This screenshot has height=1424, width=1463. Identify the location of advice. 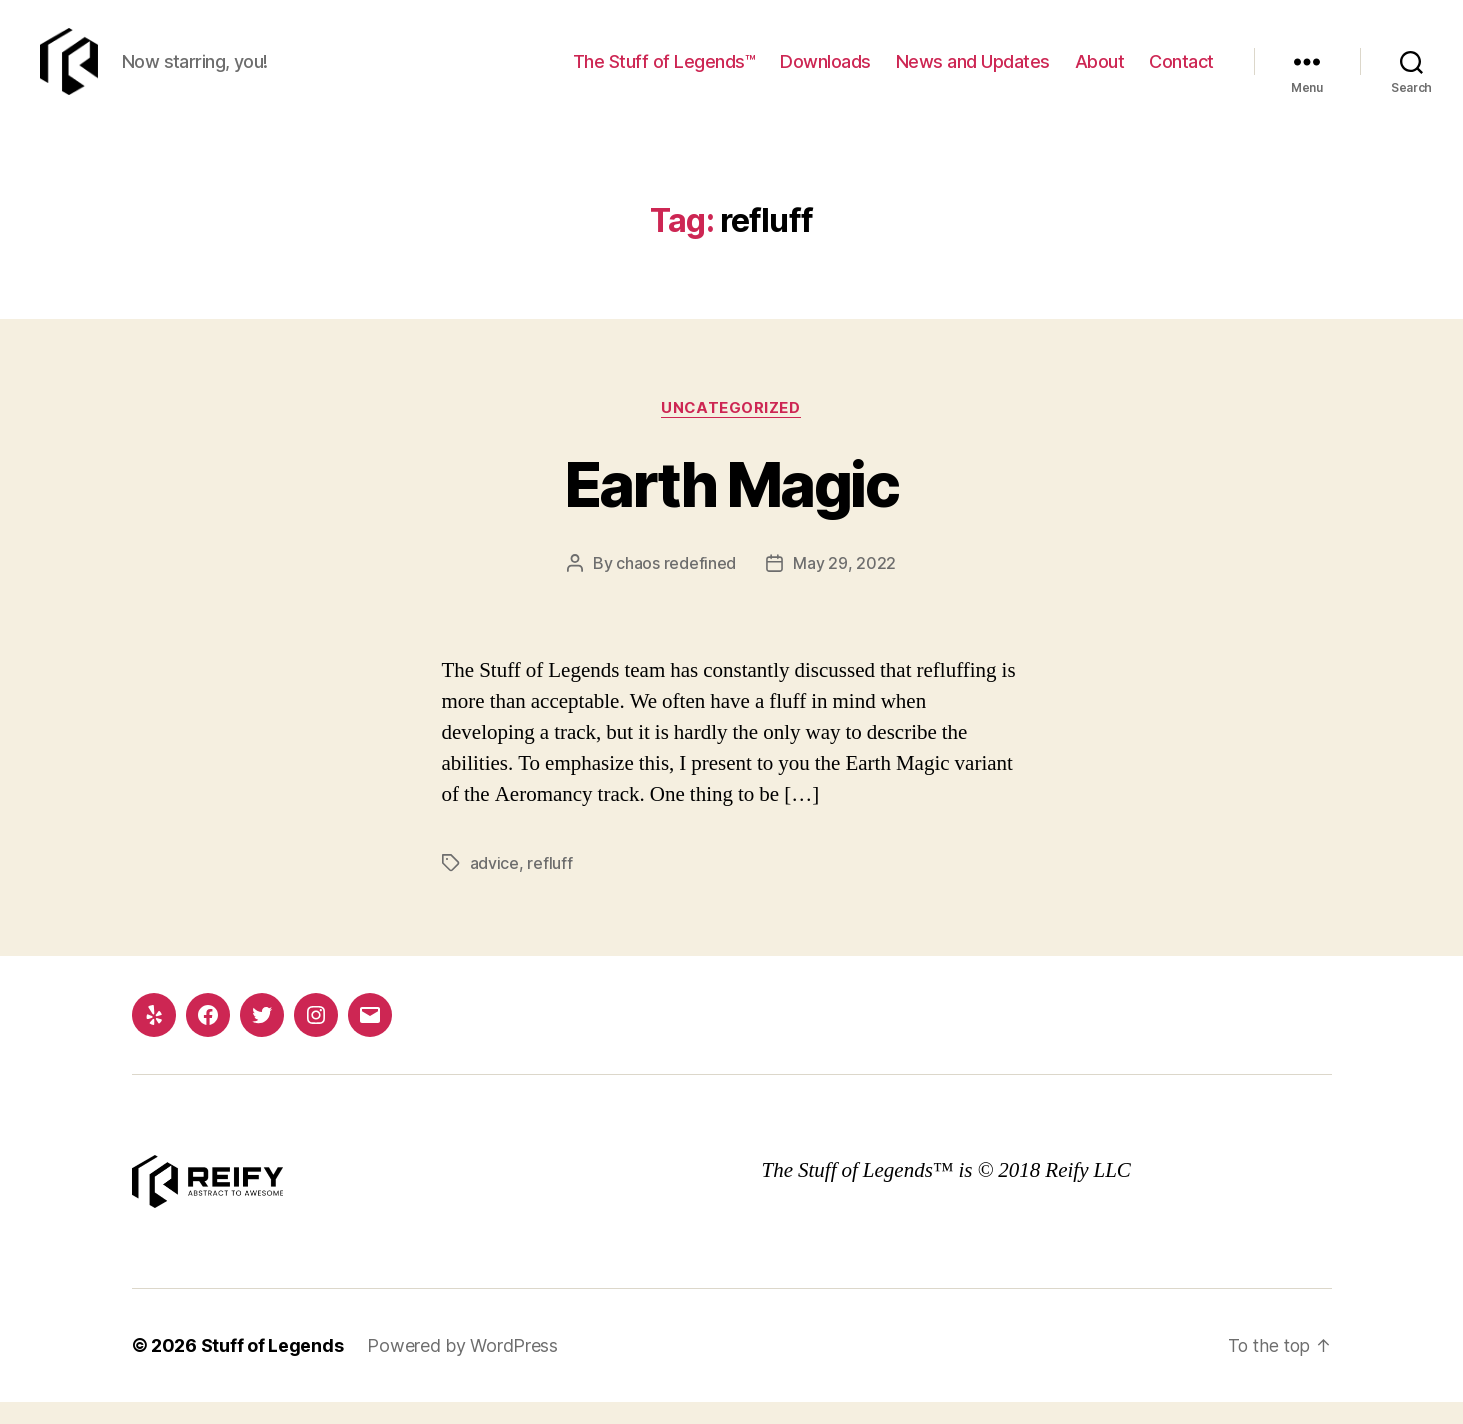
(494, 886).